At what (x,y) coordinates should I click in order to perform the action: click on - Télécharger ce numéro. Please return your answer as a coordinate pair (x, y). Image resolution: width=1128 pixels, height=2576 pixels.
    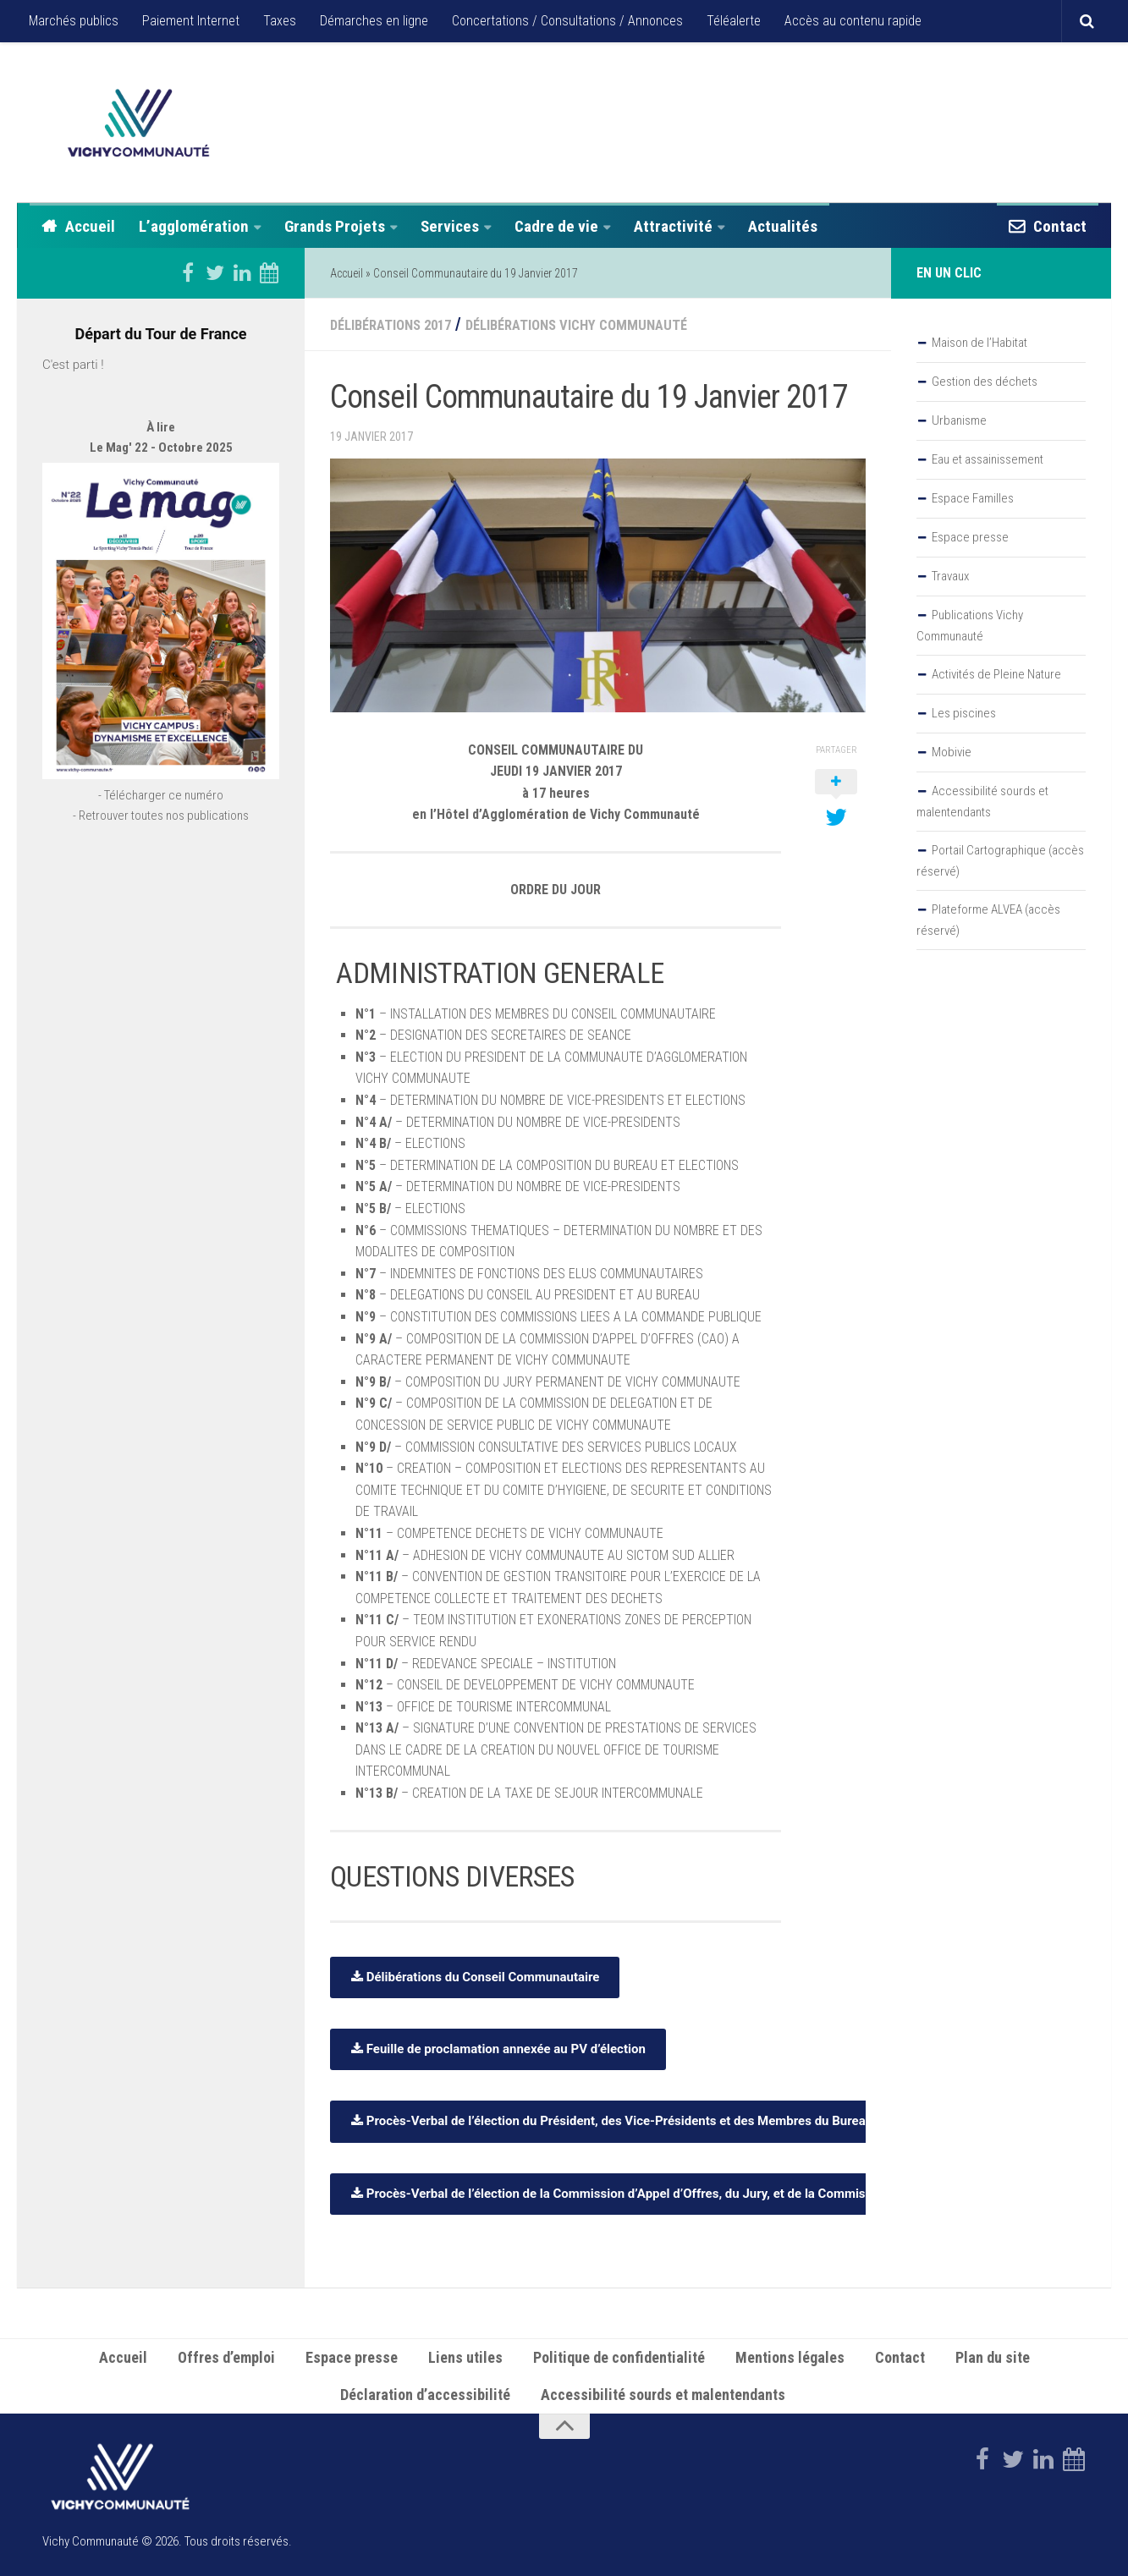
    Looking at the image, I should click on (160, 844).